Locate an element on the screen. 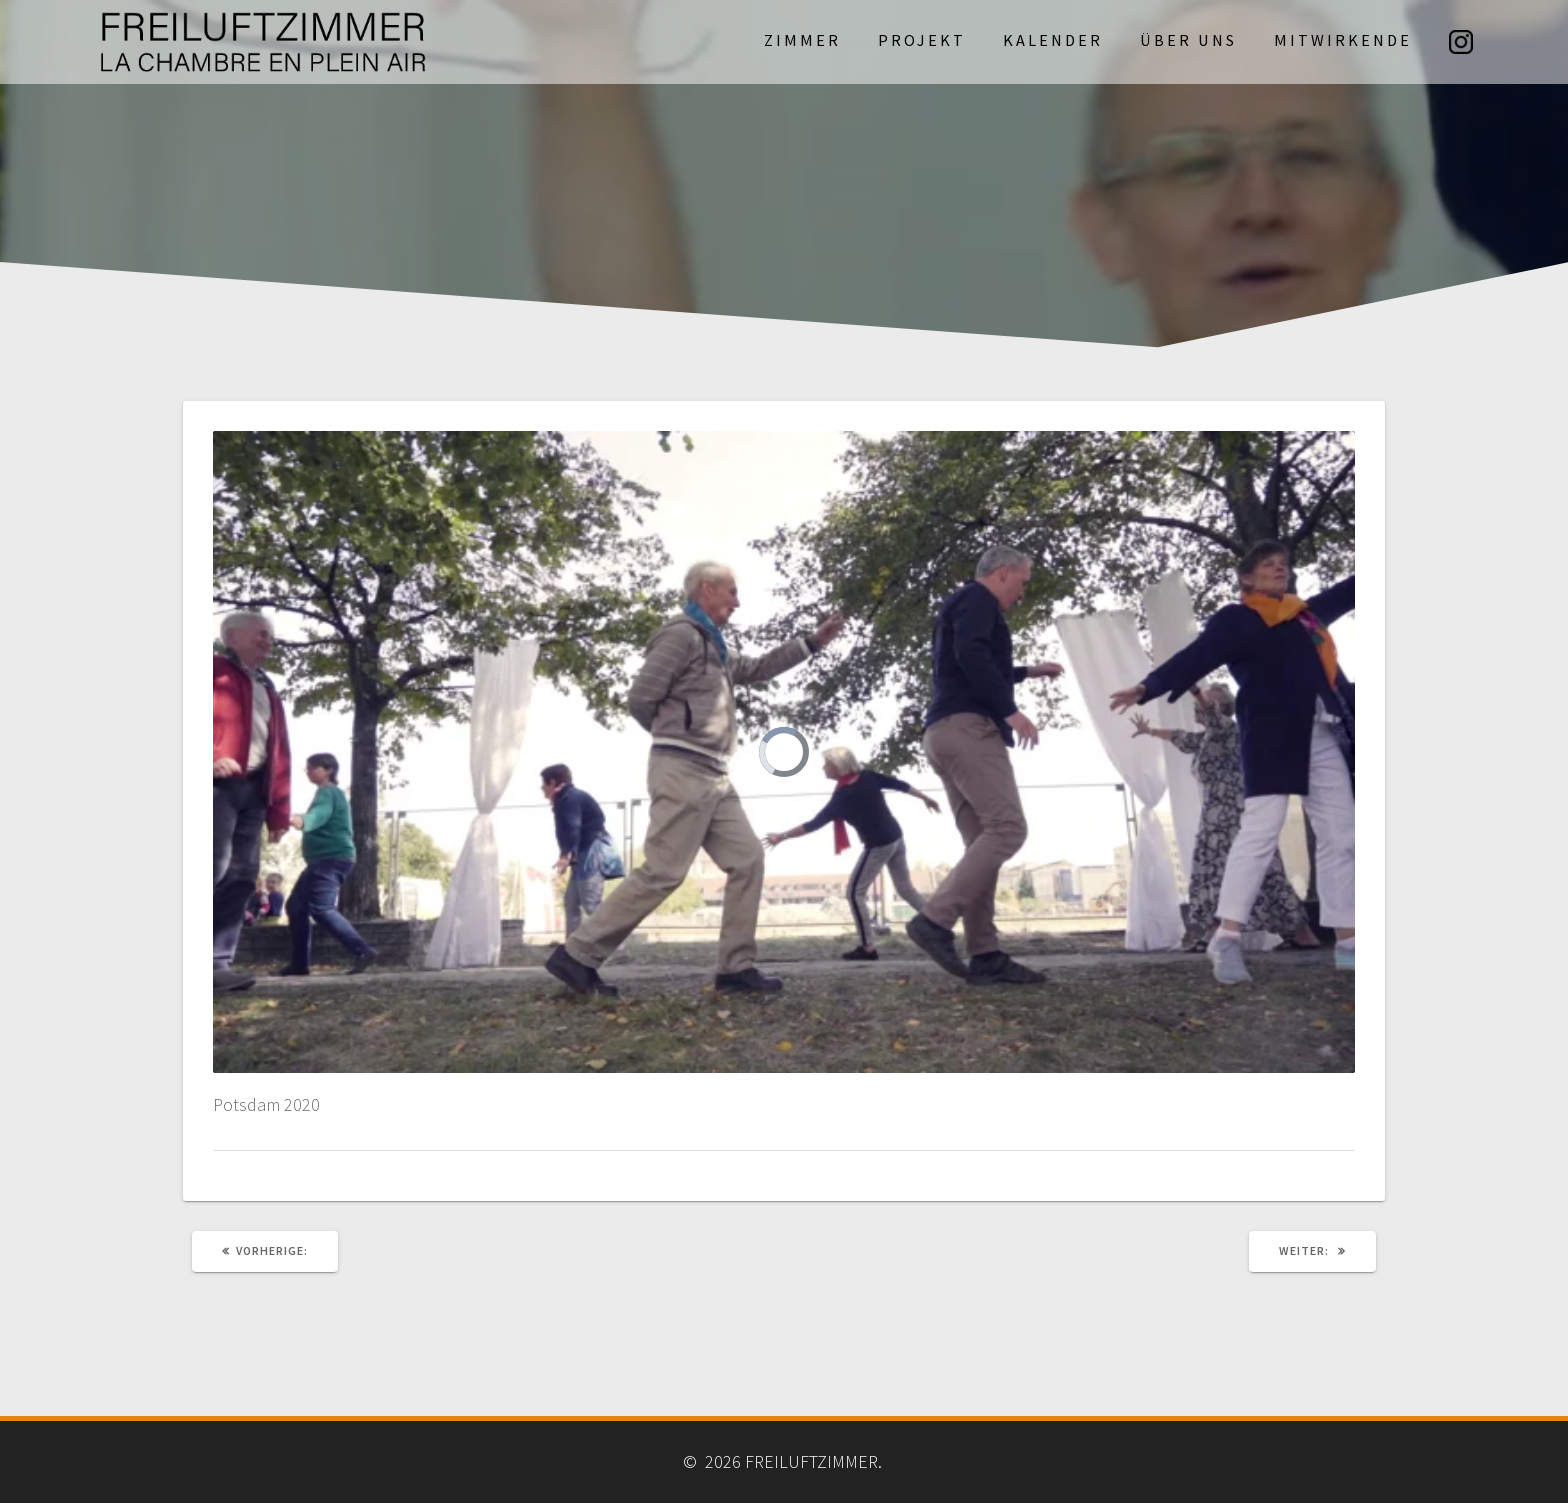 This screenshot has height=1503, width=1568. Mitwirkende is located at coordinates (1343, 40).